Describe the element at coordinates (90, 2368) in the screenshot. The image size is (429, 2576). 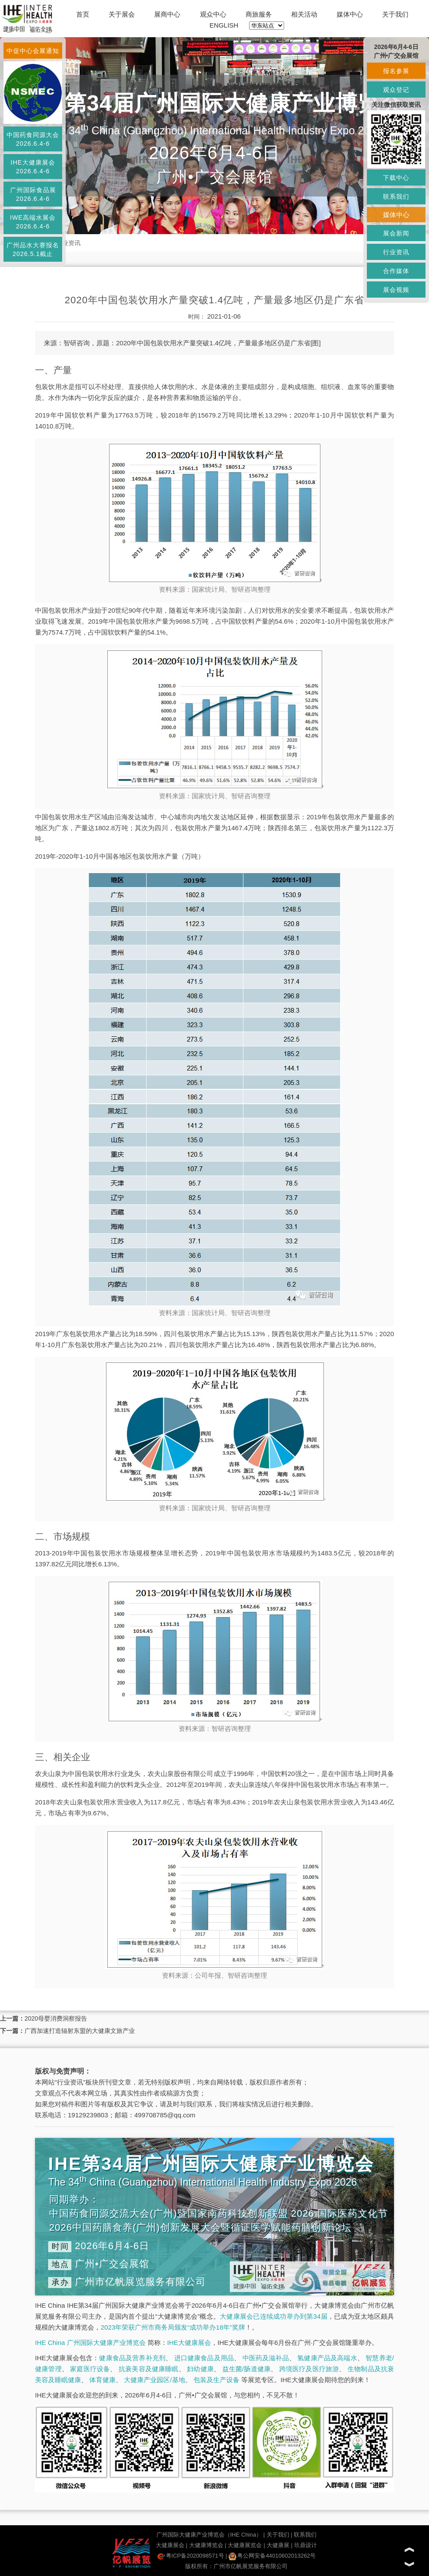
I see `家庭医疗设备` at that location.